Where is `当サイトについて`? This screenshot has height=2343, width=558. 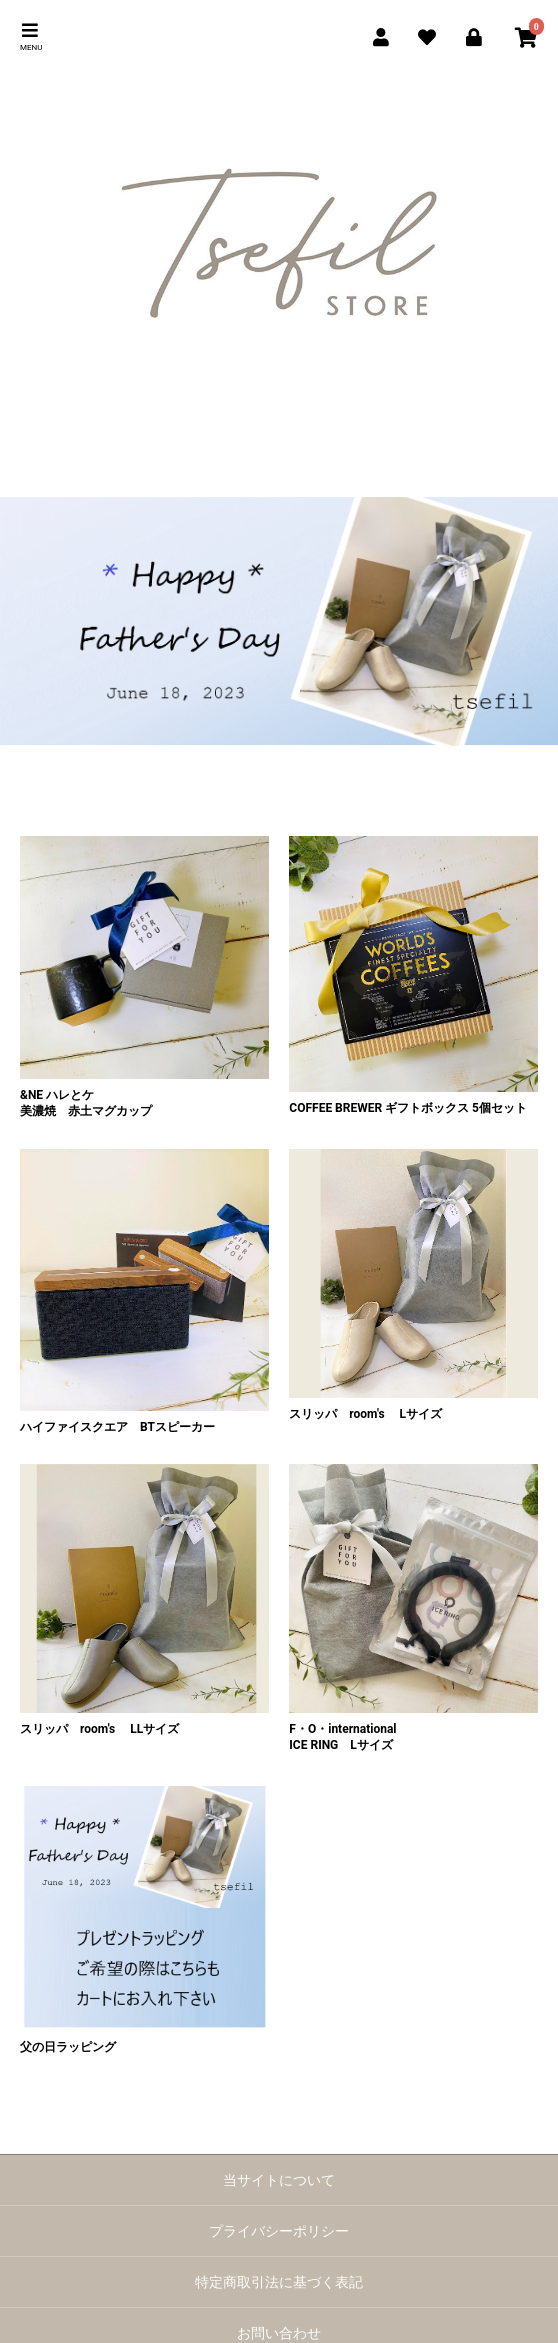 当サイトについて is located at coordinates (279, 2180).